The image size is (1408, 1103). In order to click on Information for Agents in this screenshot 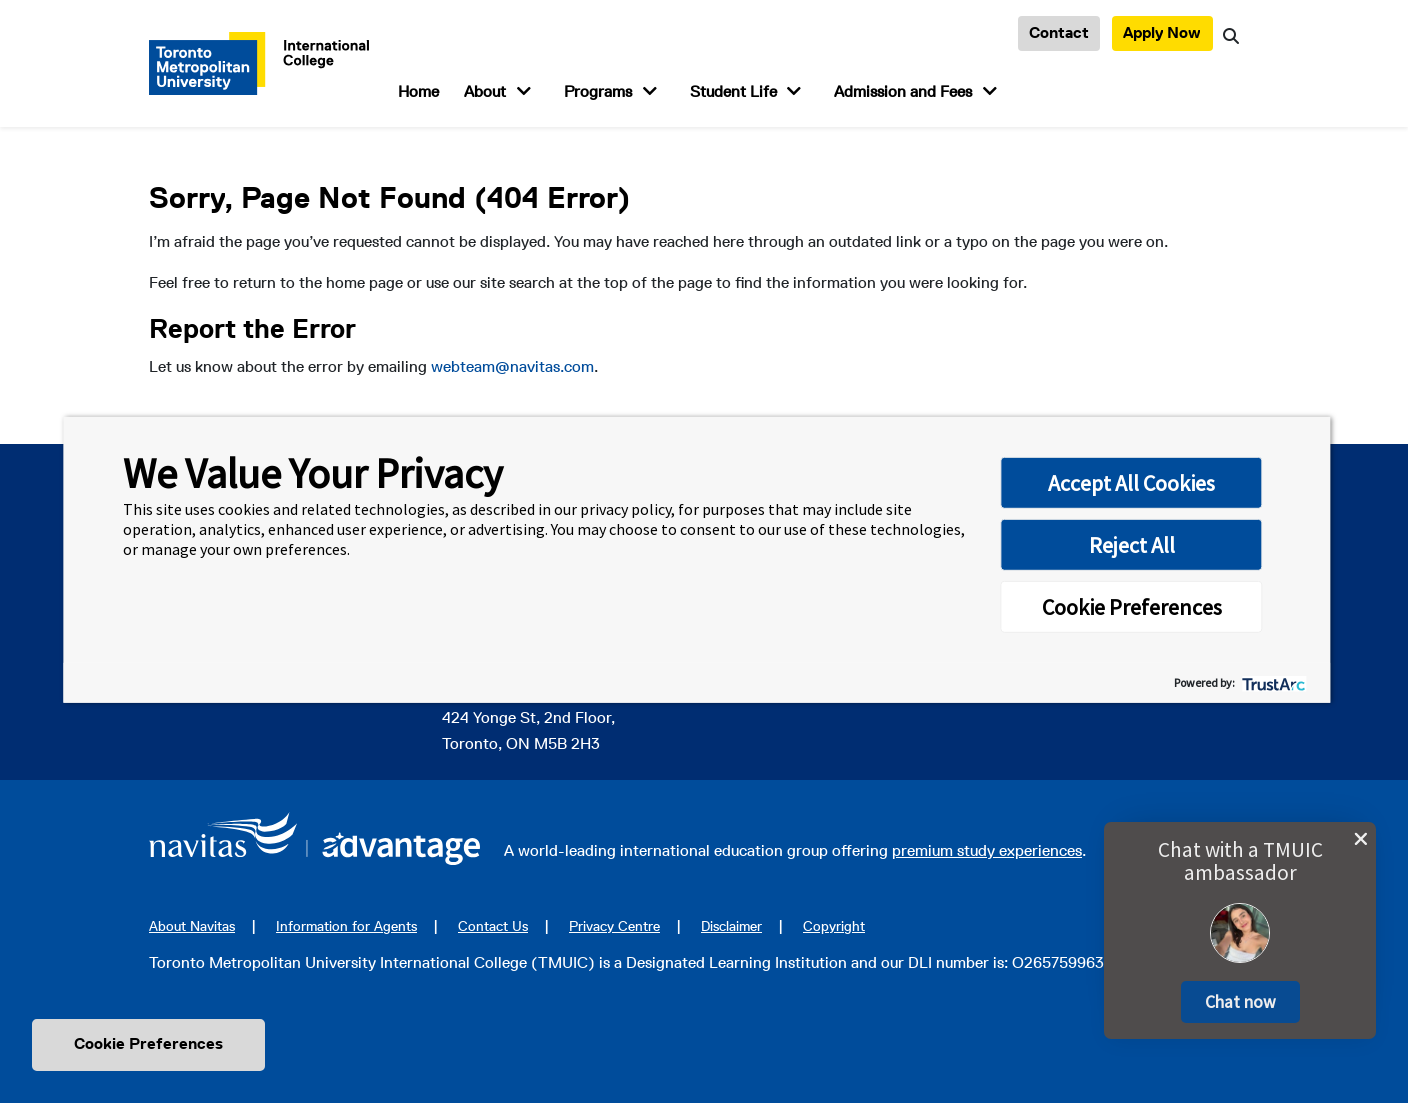, I will do `click(346, 926)`.